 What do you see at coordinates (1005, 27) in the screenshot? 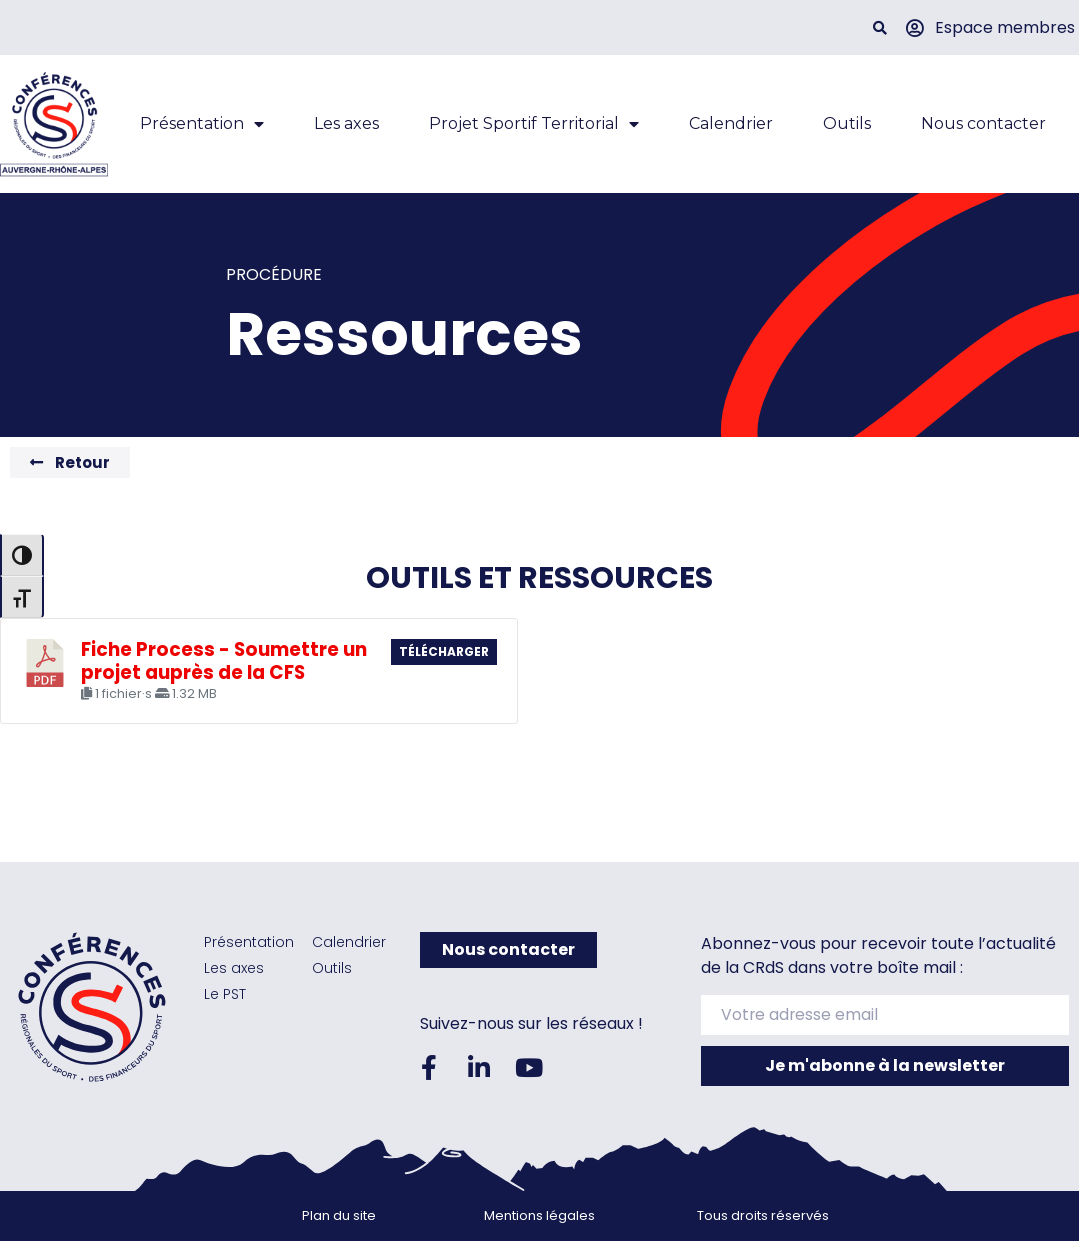
I see `Espace membres` at bounding box center [1005, 27].